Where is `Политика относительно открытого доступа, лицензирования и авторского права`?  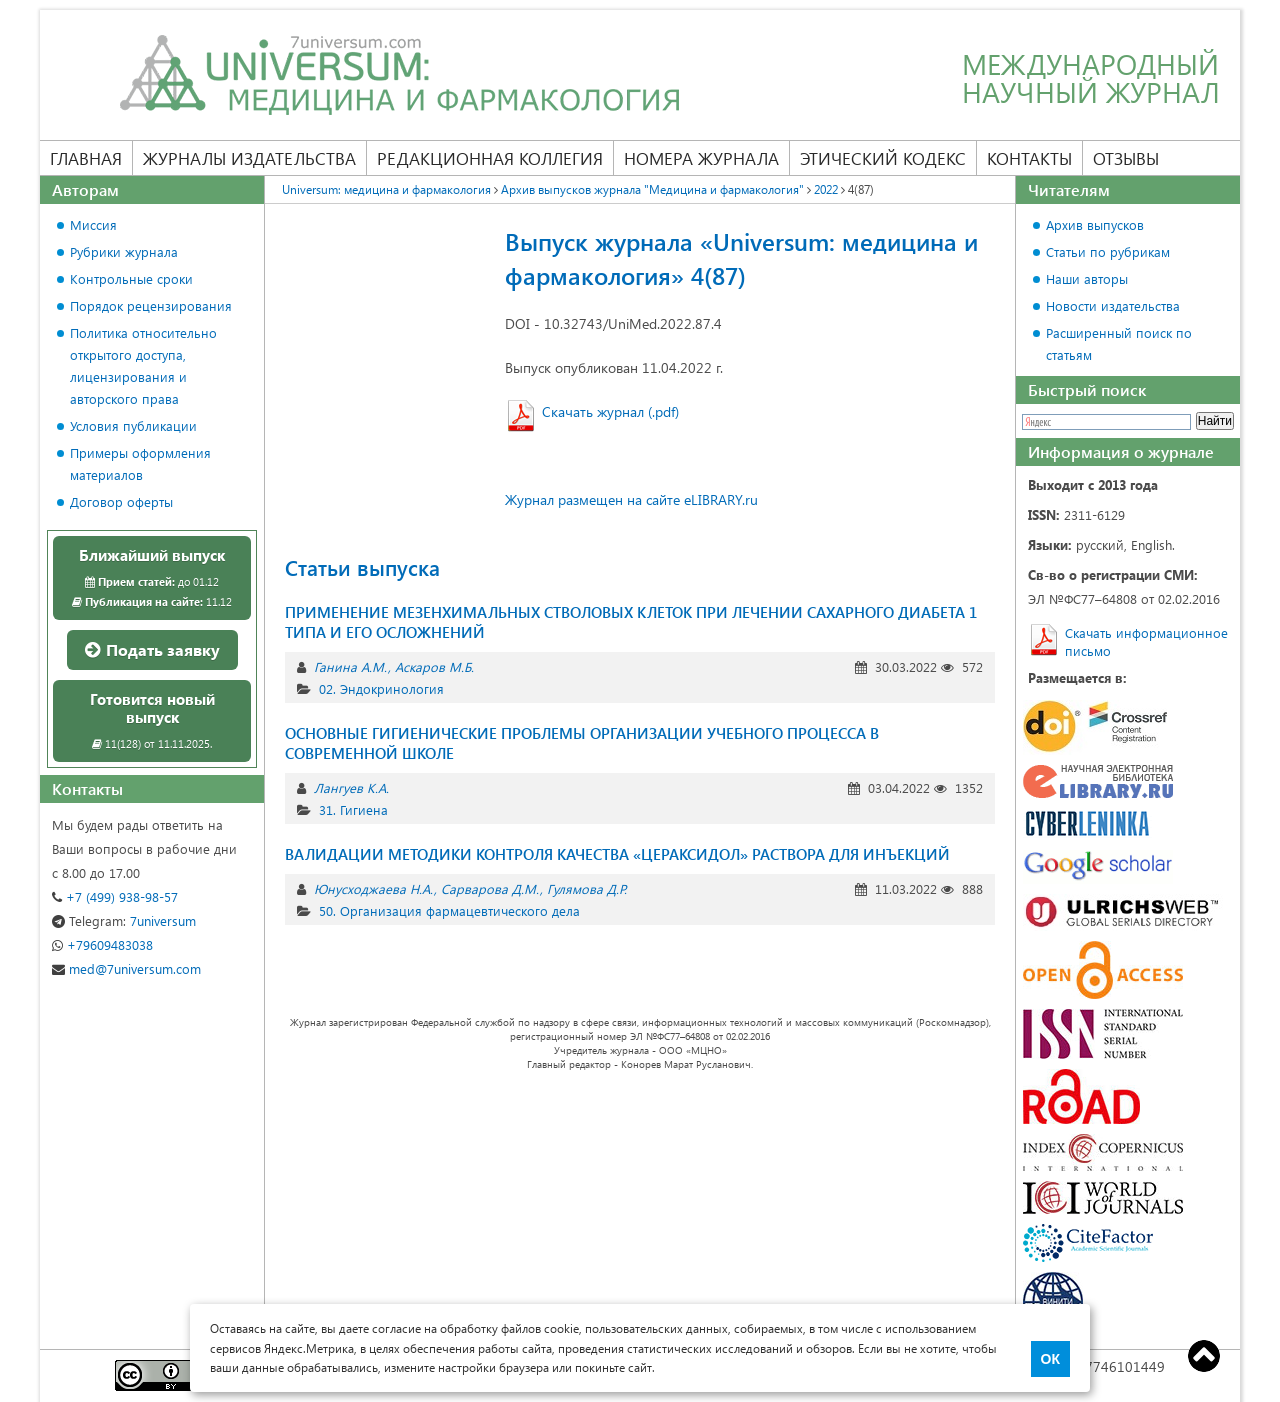 Политика относительно открытого доступа, лицензирования и авторского права is located at coordinates (143, 365).